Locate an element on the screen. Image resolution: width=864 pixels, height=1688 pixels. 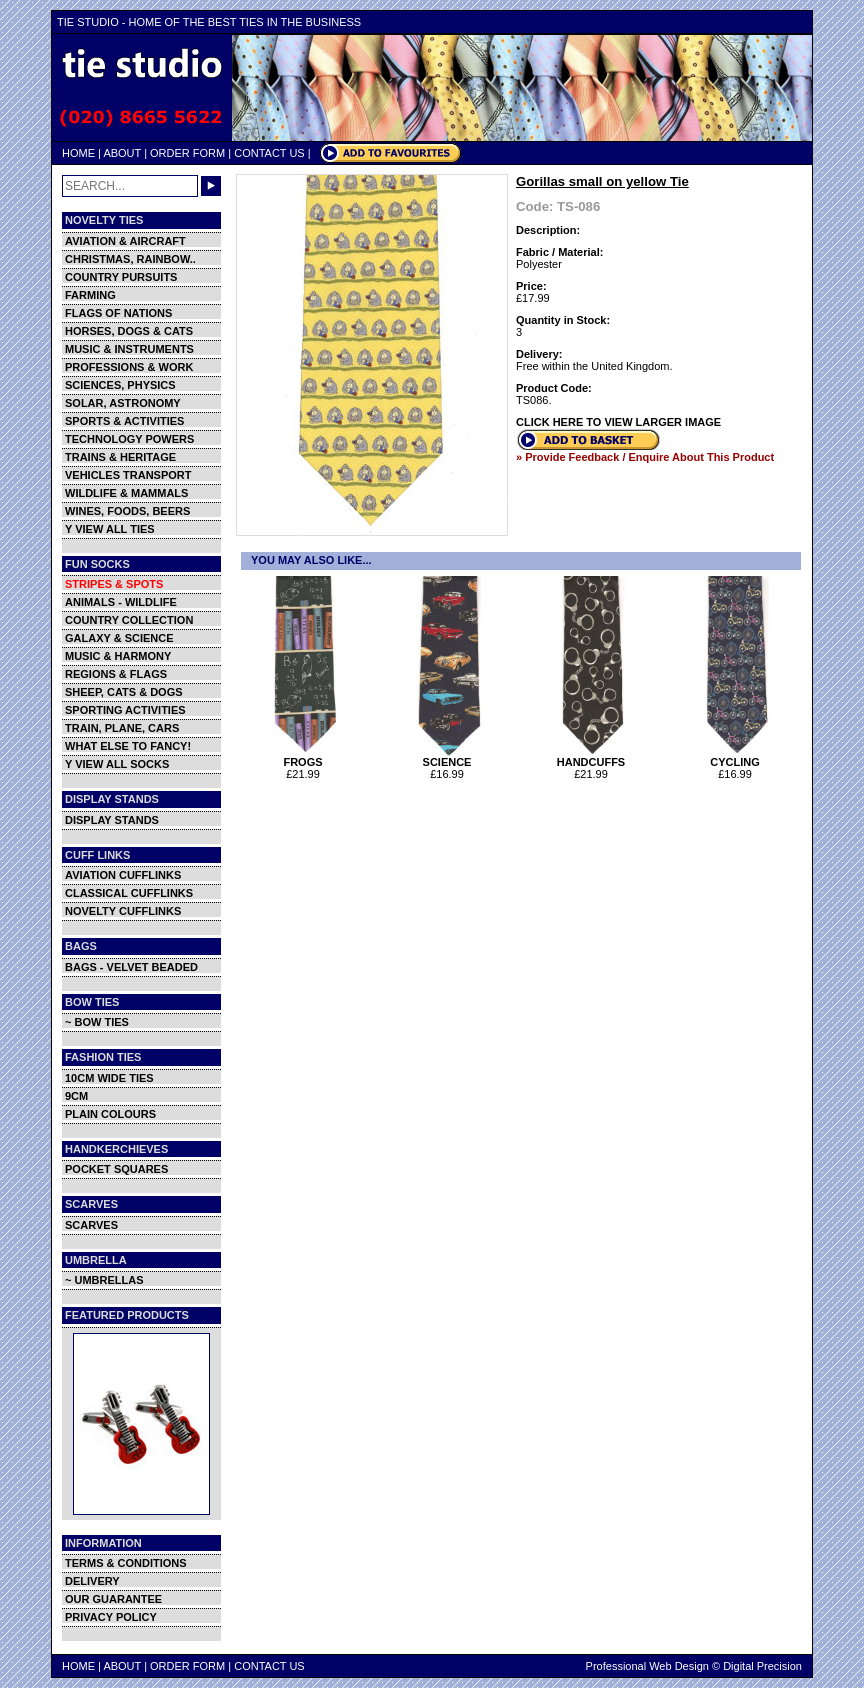
TRAIN, PLANE, CARS is located at coordinates (122, 728).